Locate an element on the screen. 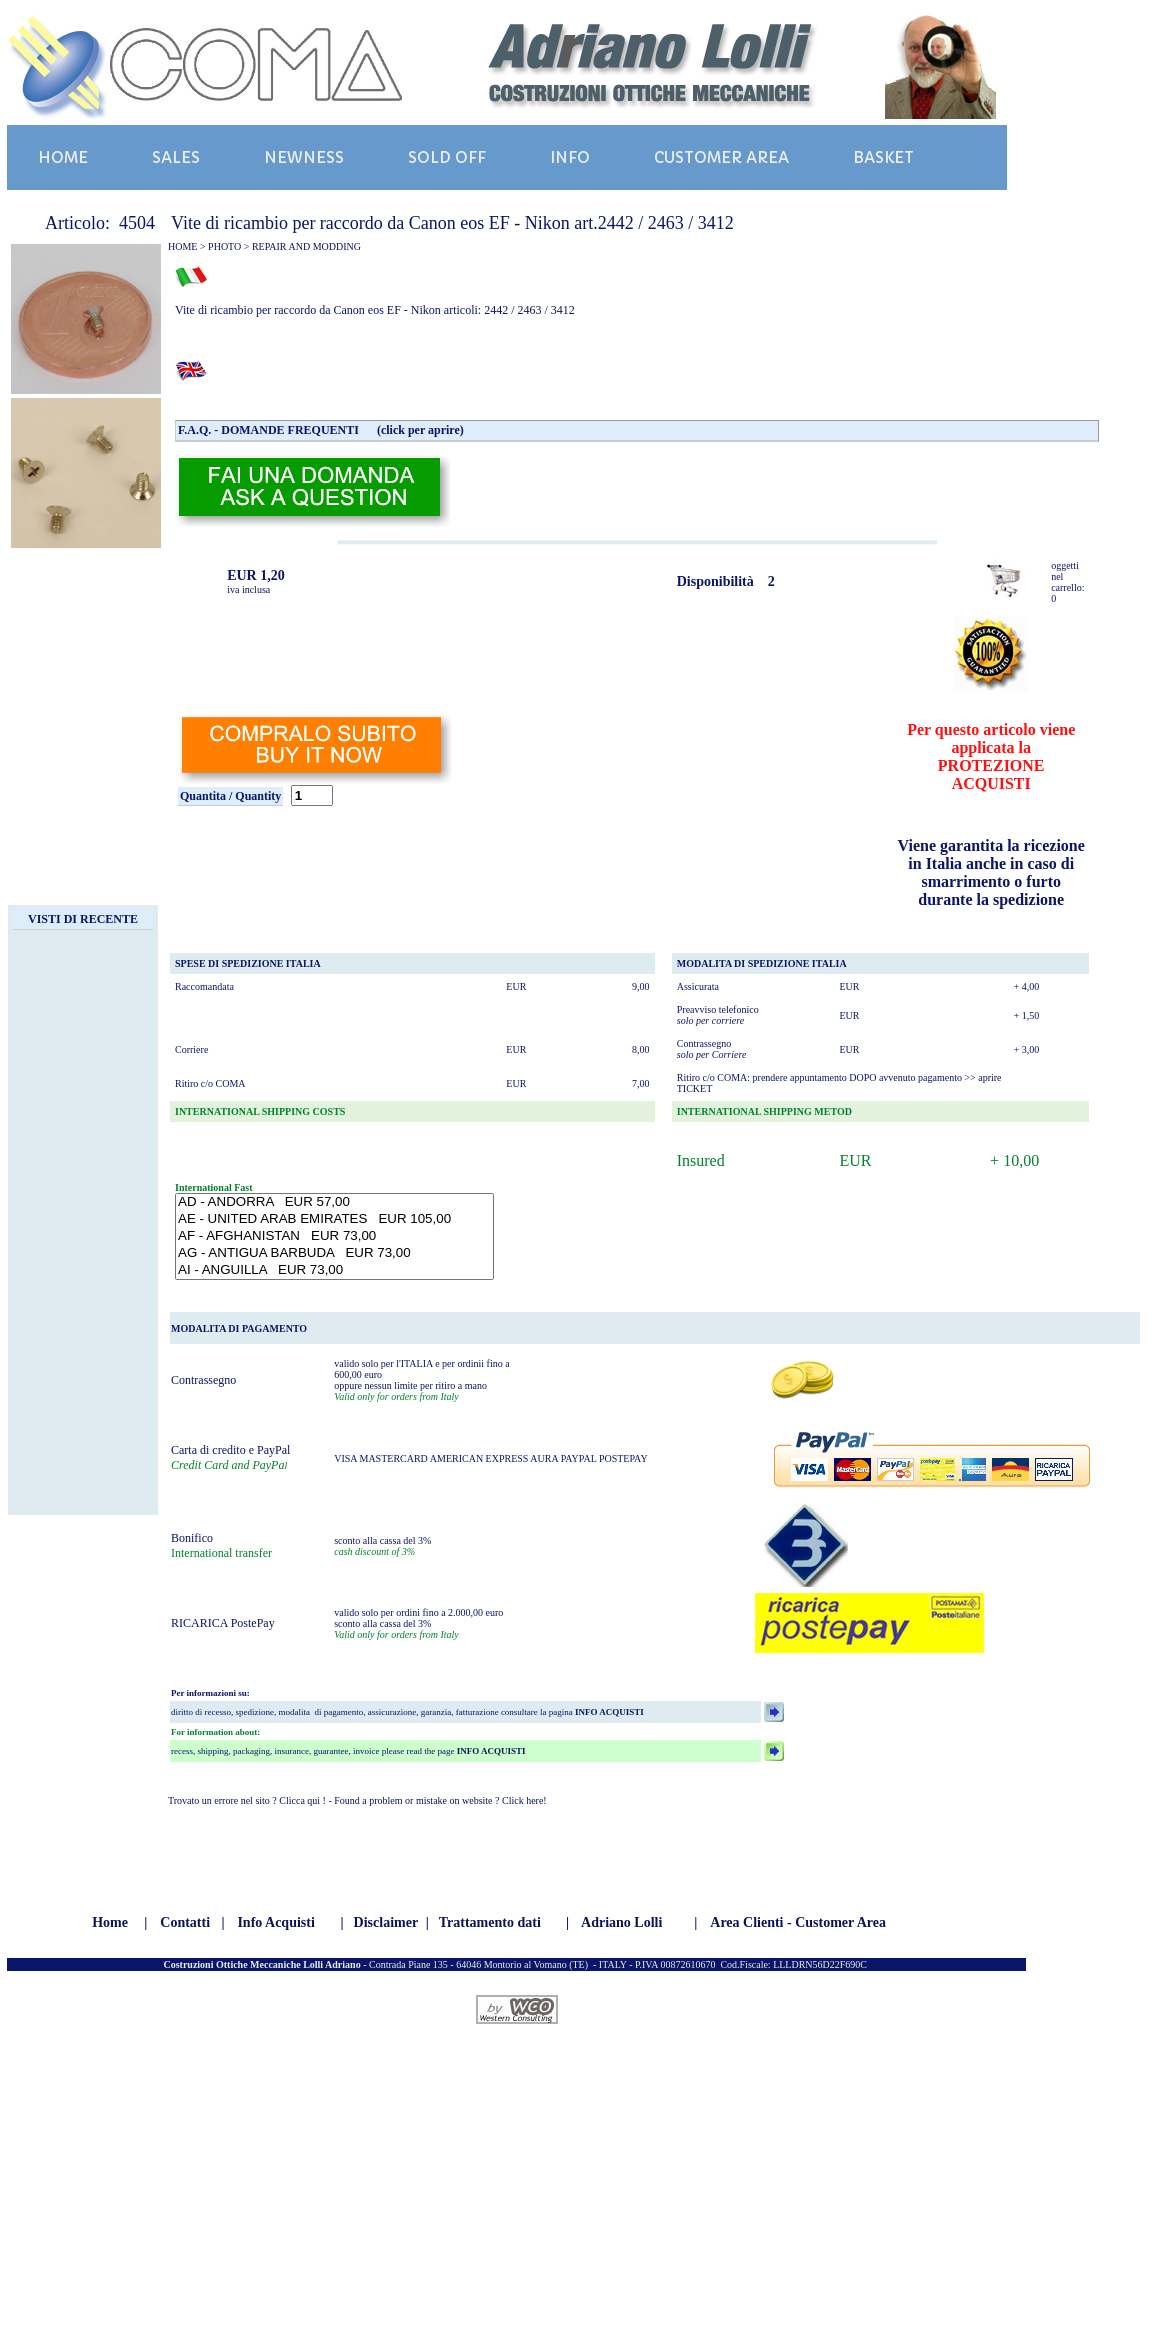  AG - ANTIGUA BARBUDA EUR 73,00 is located at coordinates (334, 1253).